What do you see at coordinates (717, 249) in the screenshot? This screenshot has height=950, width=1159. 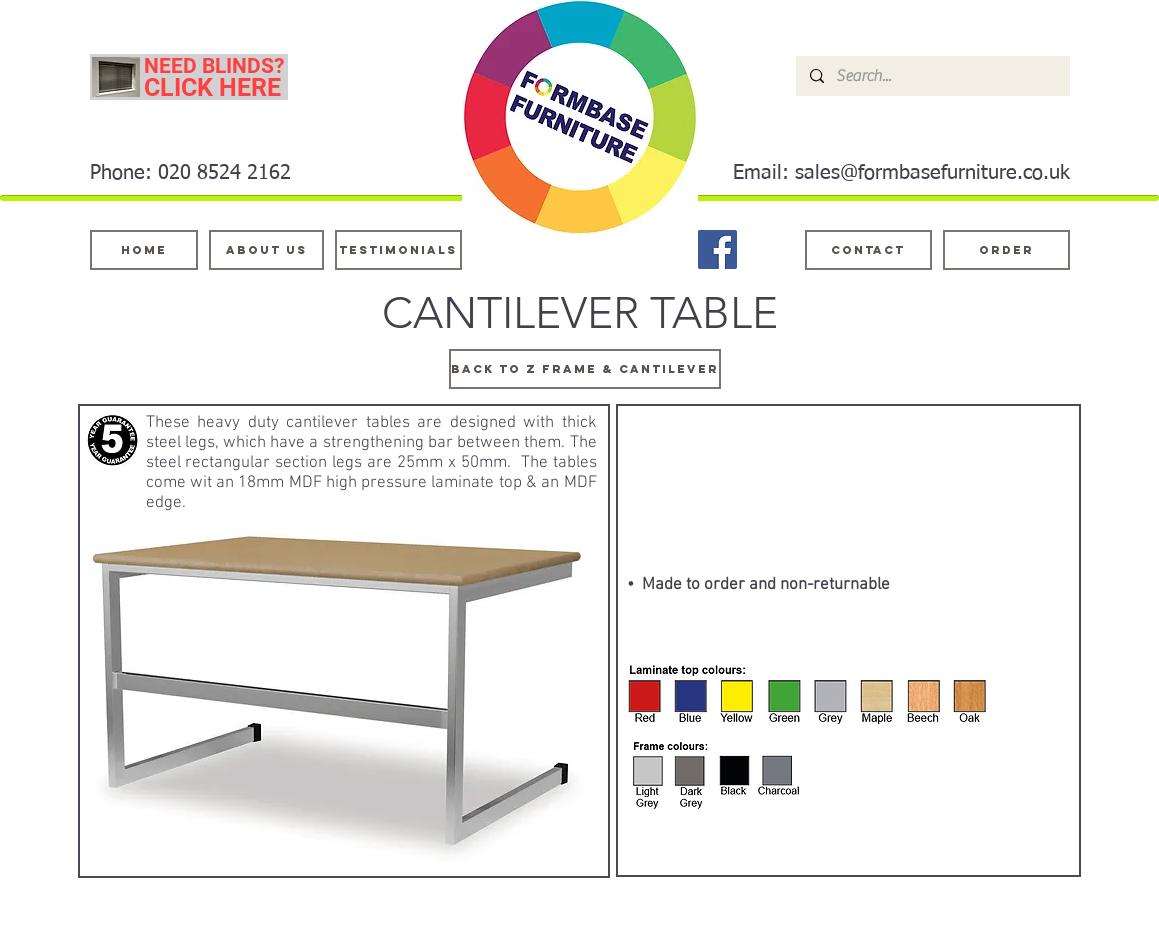 I see `[Facebook]` at bounding box center [717, 249].